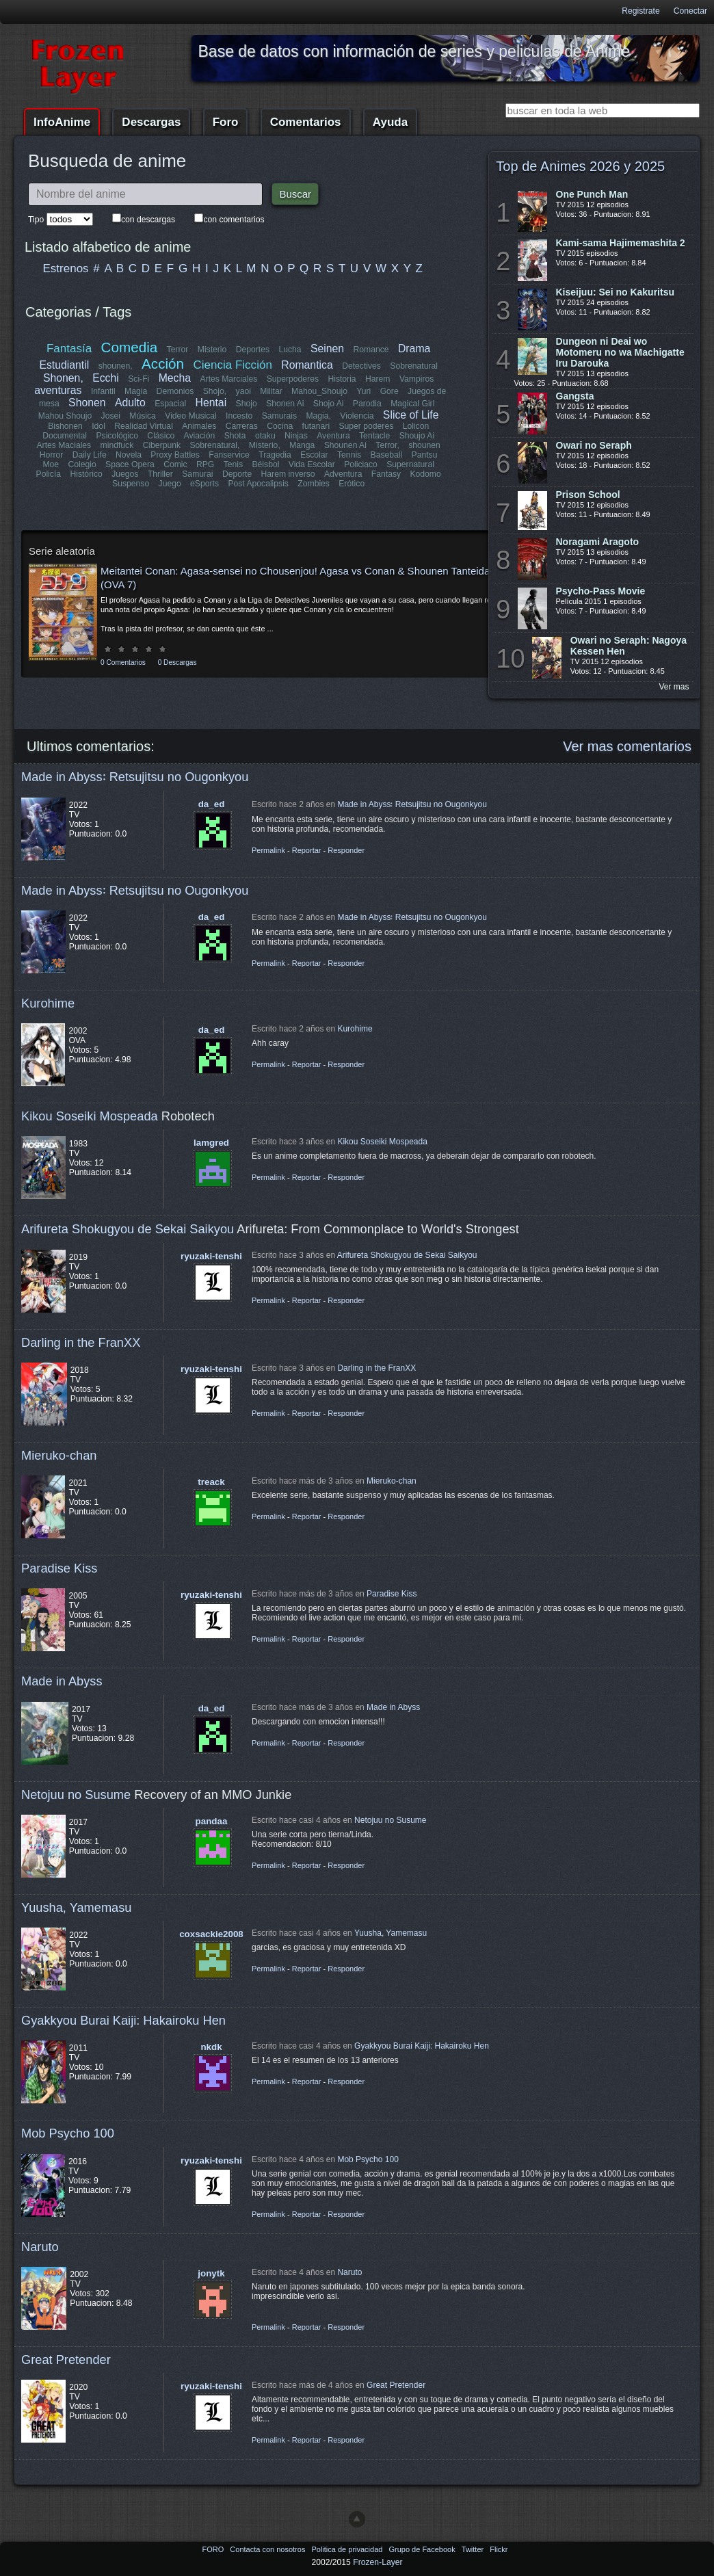 The height and width of the screenshot is (2576, 714). Describe the element at coordinates (211, 1482) in the screenshot. I see `treack` at that location.